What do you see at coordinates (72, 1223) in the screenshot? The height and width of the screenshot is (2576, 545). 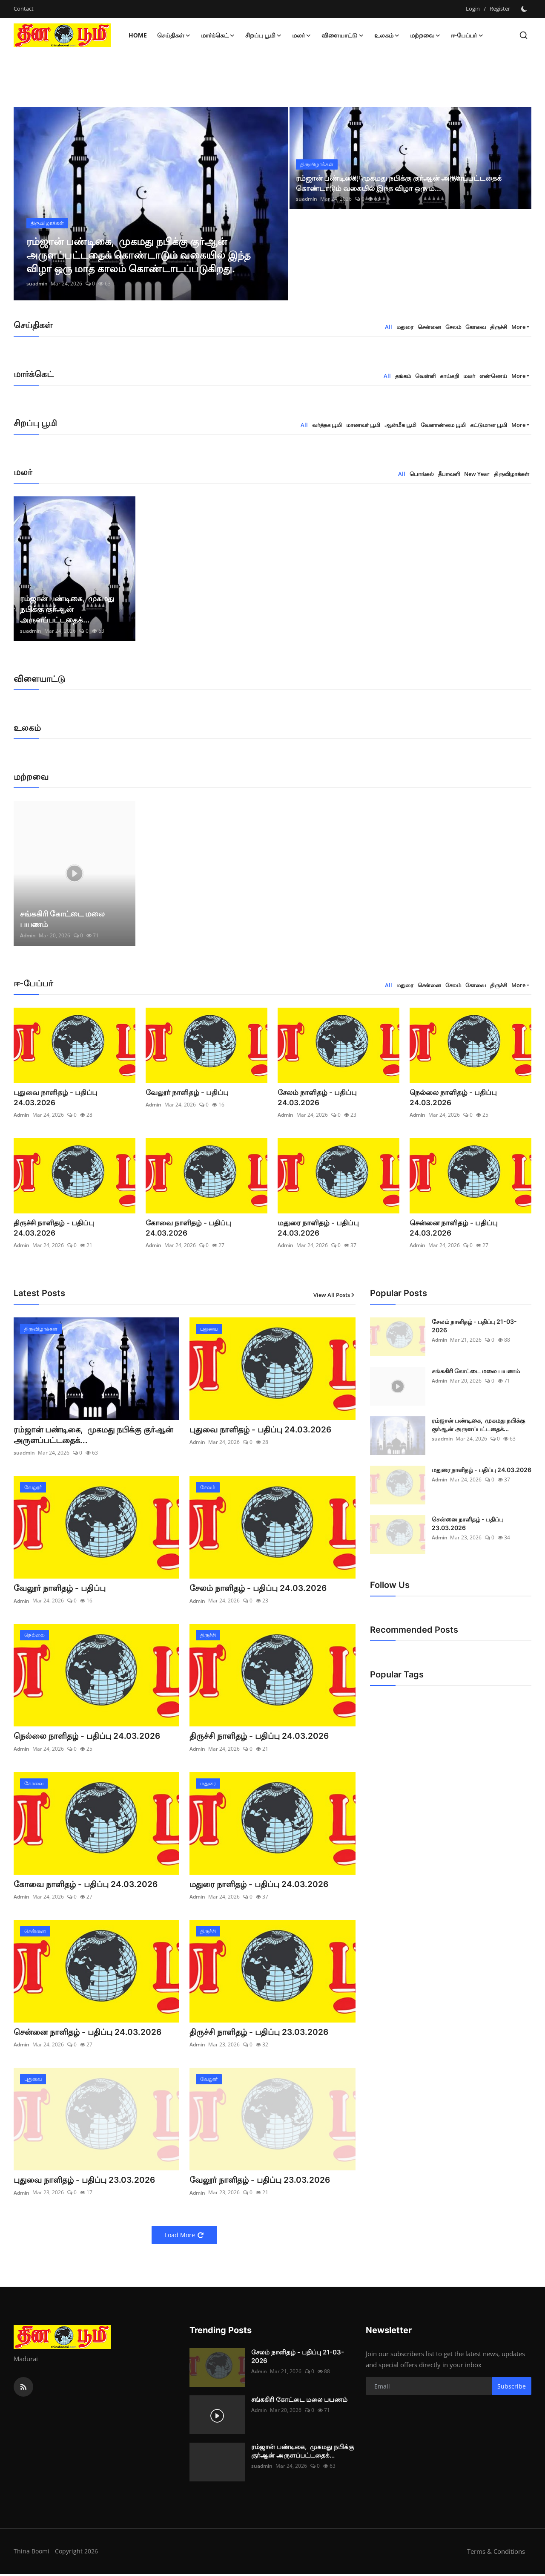 I see `திருச்சி நாளிதழ் - பதிப்பு 24.03.2026` at bounding box center [72, 1223].